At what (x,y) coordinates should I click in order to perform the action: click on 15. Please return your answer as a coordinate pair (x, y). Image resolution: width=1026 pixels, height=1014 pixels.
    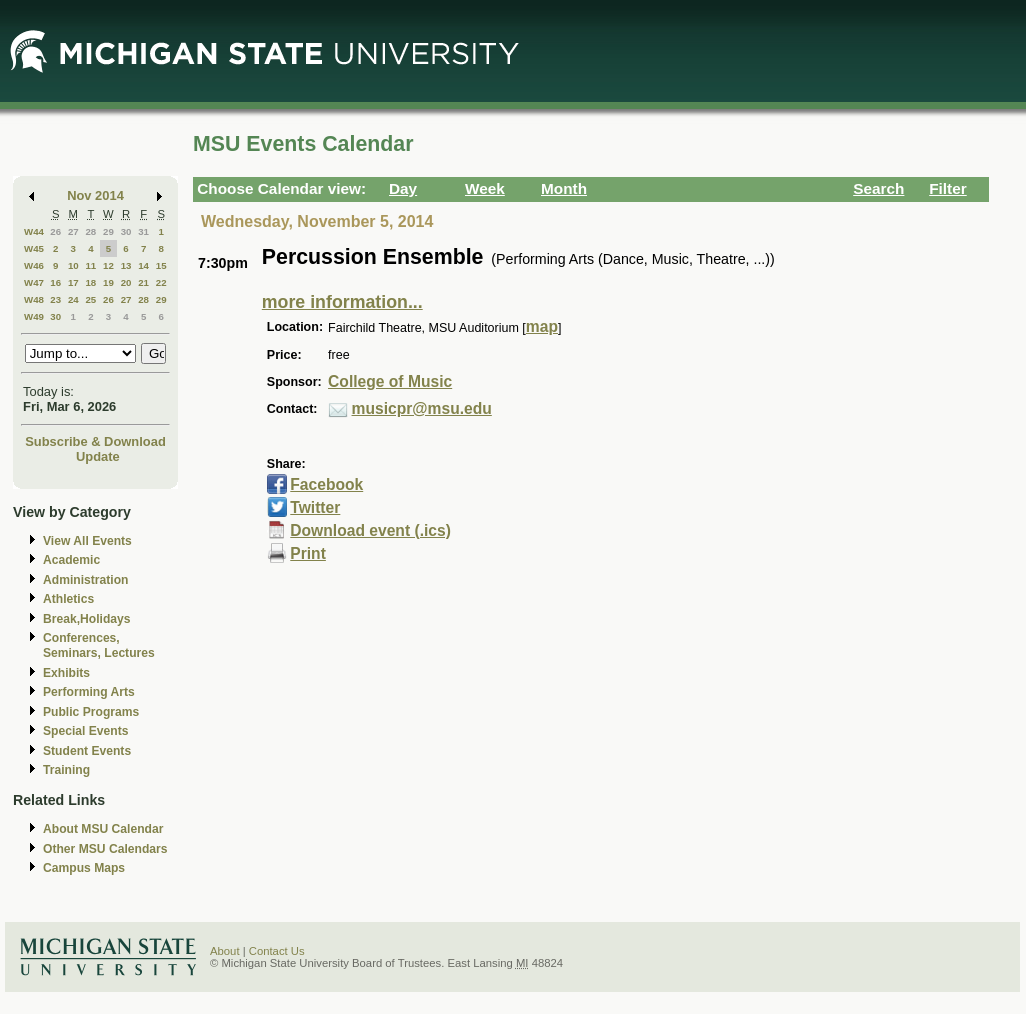
    Looking at the image, I should click on (161, 265).